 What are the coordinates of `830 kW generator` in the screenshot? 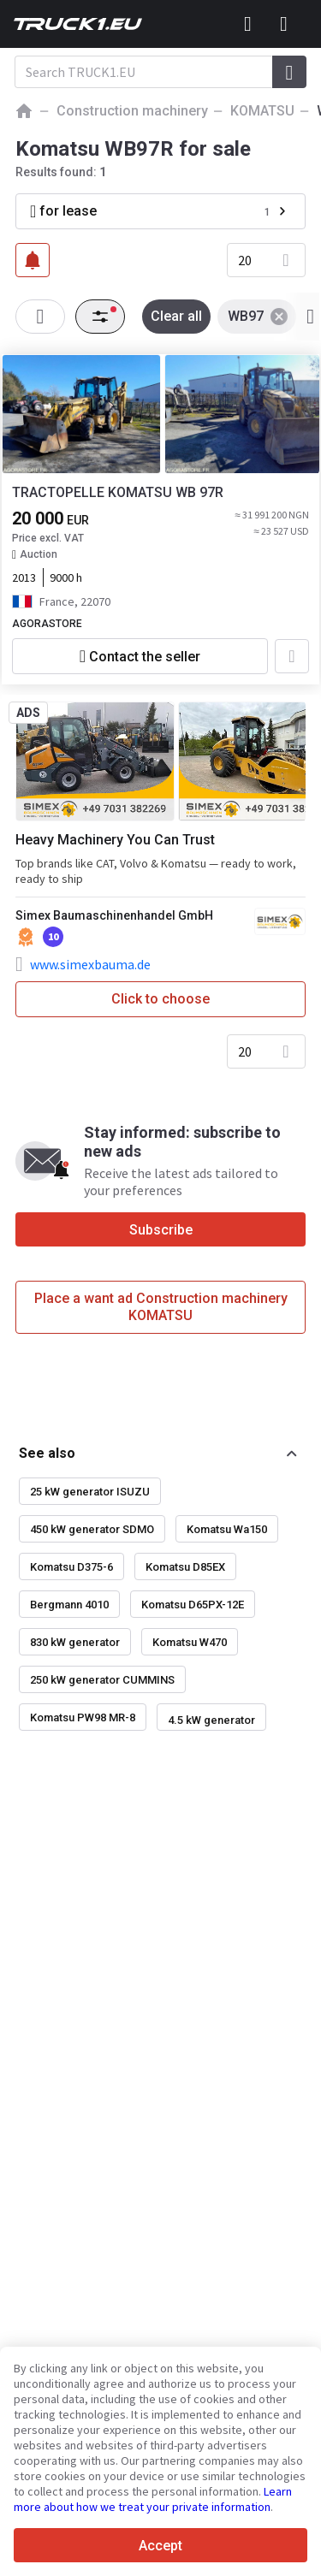 It's located at (75, 1642).